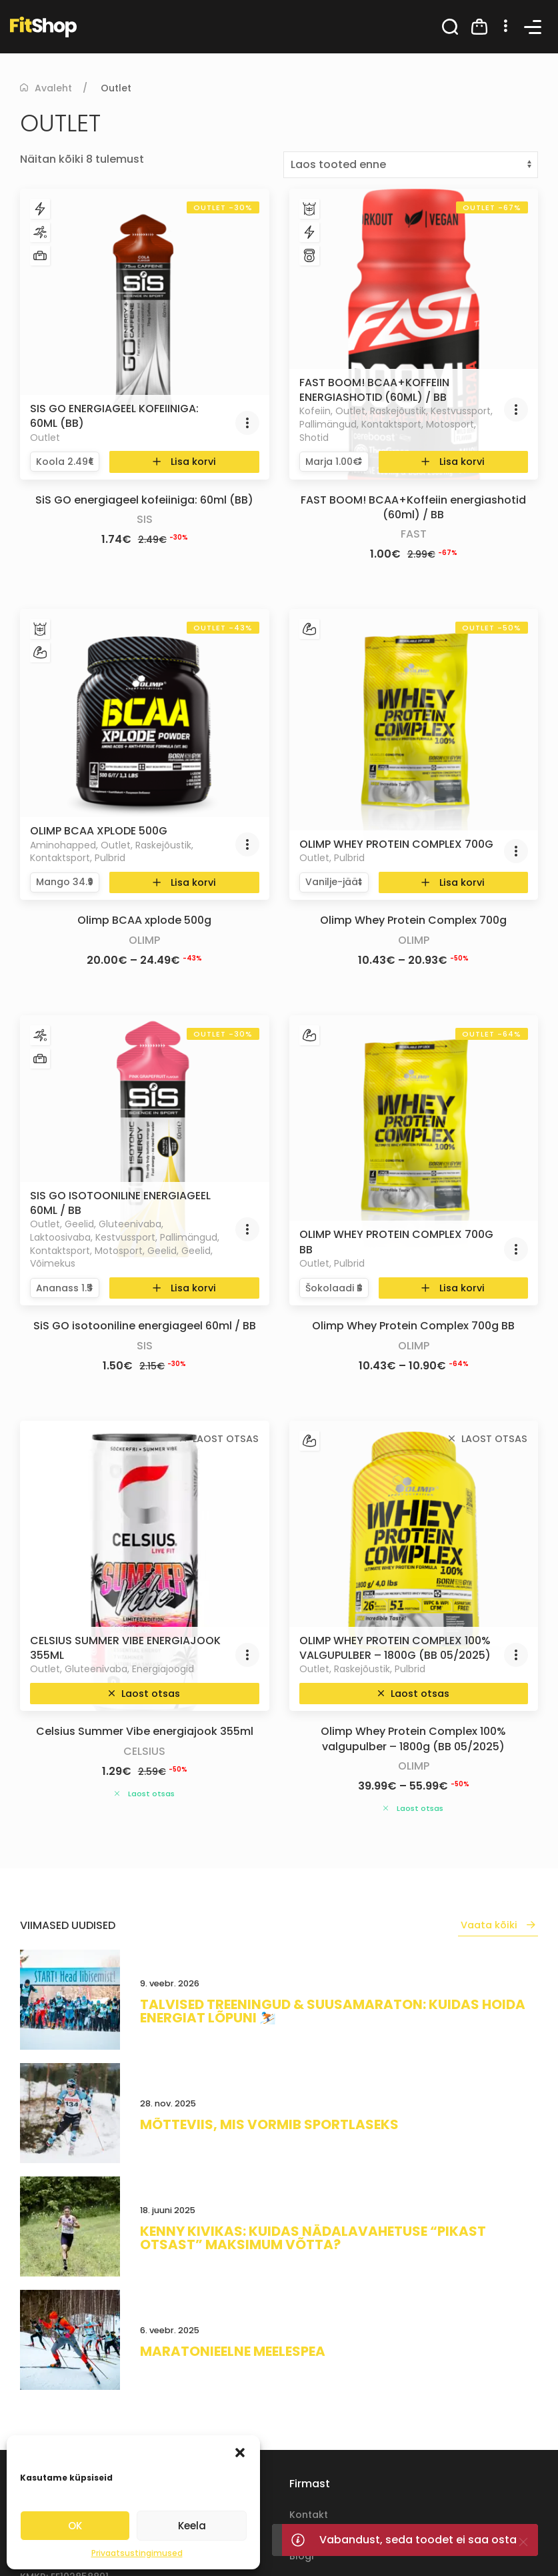 The height and width of the screenshot is (2576, 558). Describe the element at coordinates (450, 424) in the screenshot. I see `Motosport` at that location.